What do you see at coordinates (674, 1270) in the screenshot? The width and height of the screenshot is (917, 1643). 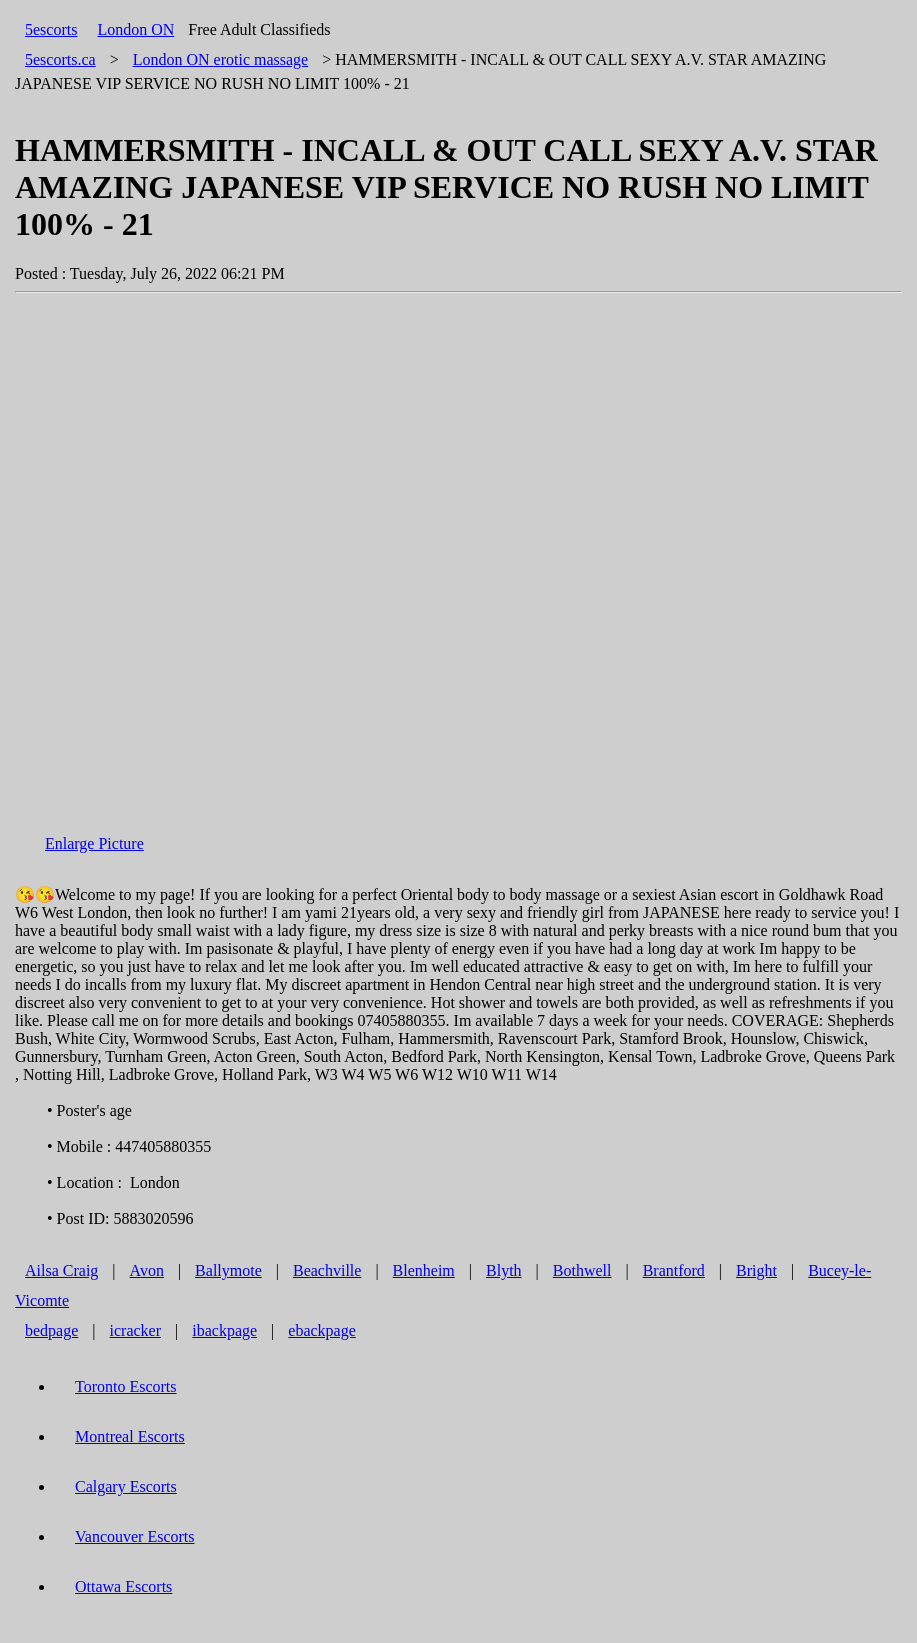 I see `Brantford` at bounding box center [674, 1270].